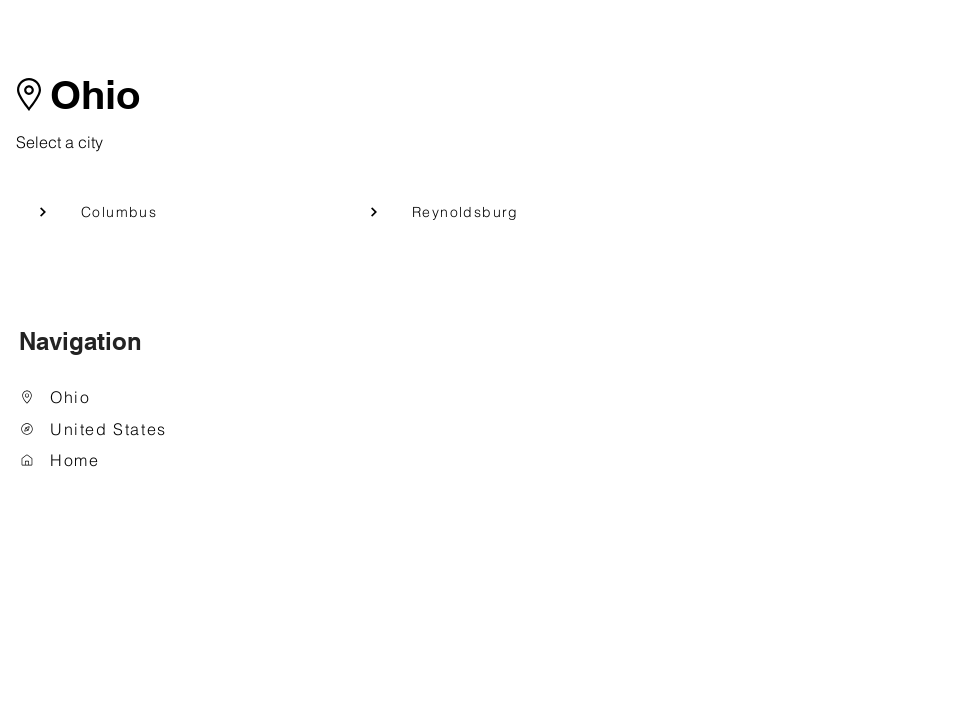 The height and width of the screenshot is (720, 980). What do you see at coordinates (95, 94) in the screenshot?
I see `Ohio` at bounding box center [95, 94].